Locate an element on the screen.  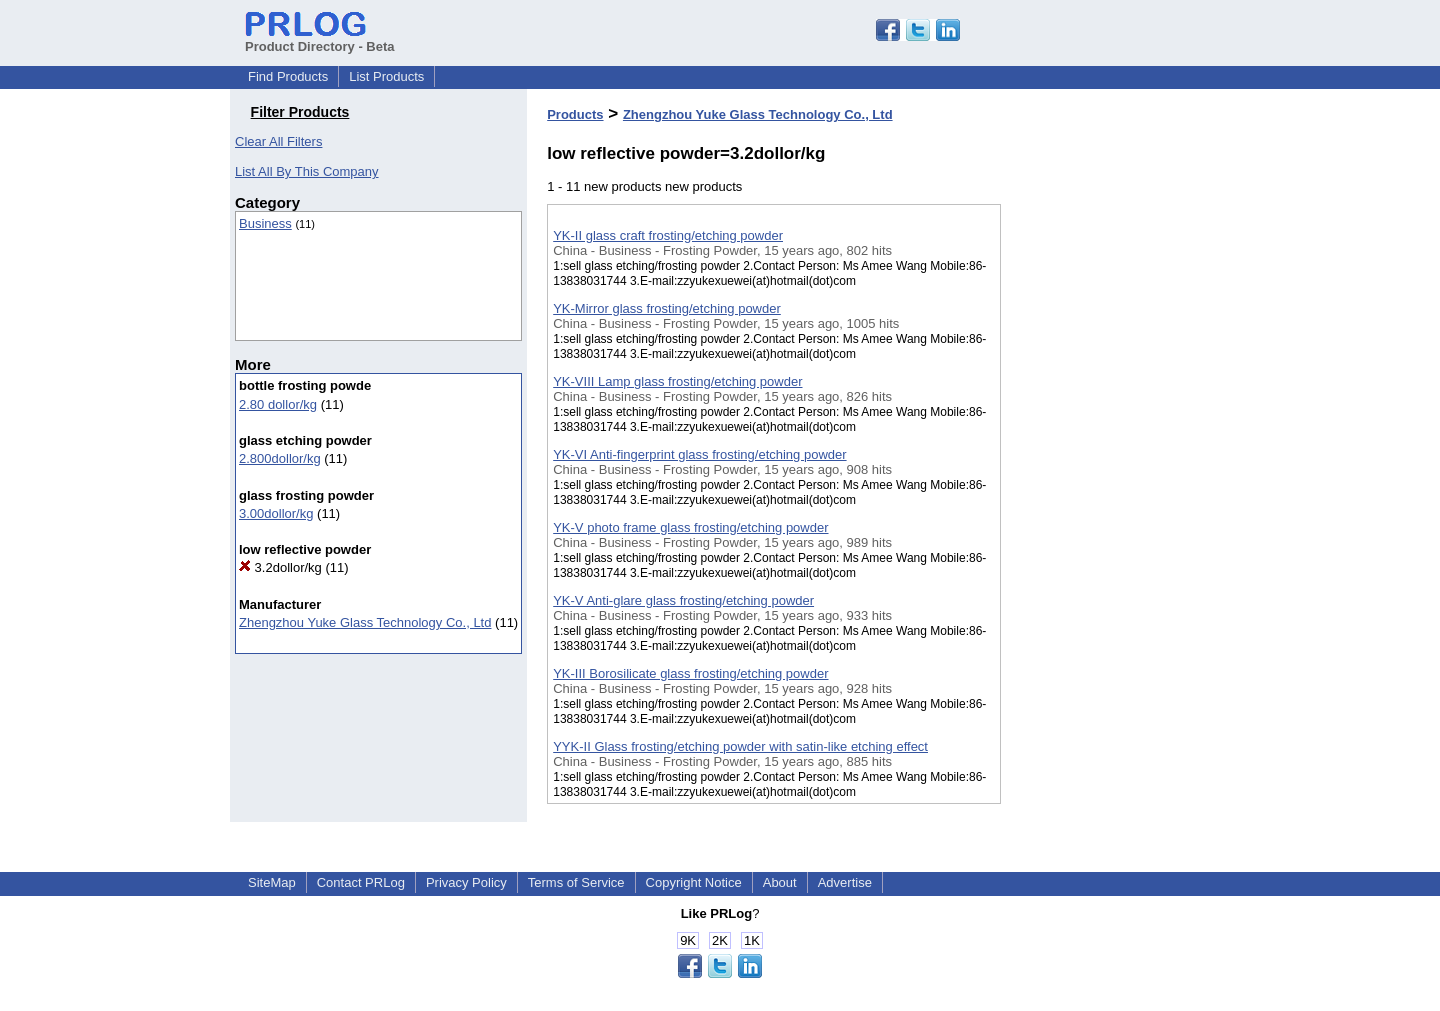
Contact PRLog is located at coordinates (361, 882).